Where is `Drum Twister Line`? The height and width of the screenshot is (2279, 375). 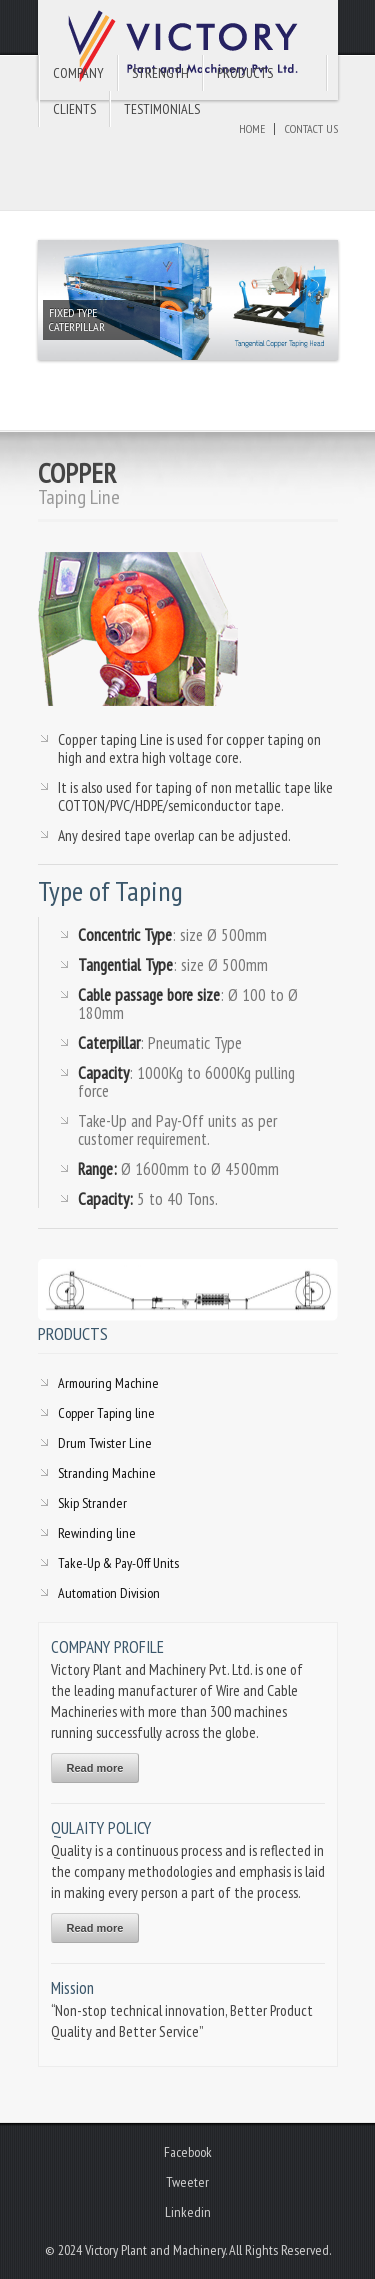 Drum Twister Line is located at coordinates (105, 1443).